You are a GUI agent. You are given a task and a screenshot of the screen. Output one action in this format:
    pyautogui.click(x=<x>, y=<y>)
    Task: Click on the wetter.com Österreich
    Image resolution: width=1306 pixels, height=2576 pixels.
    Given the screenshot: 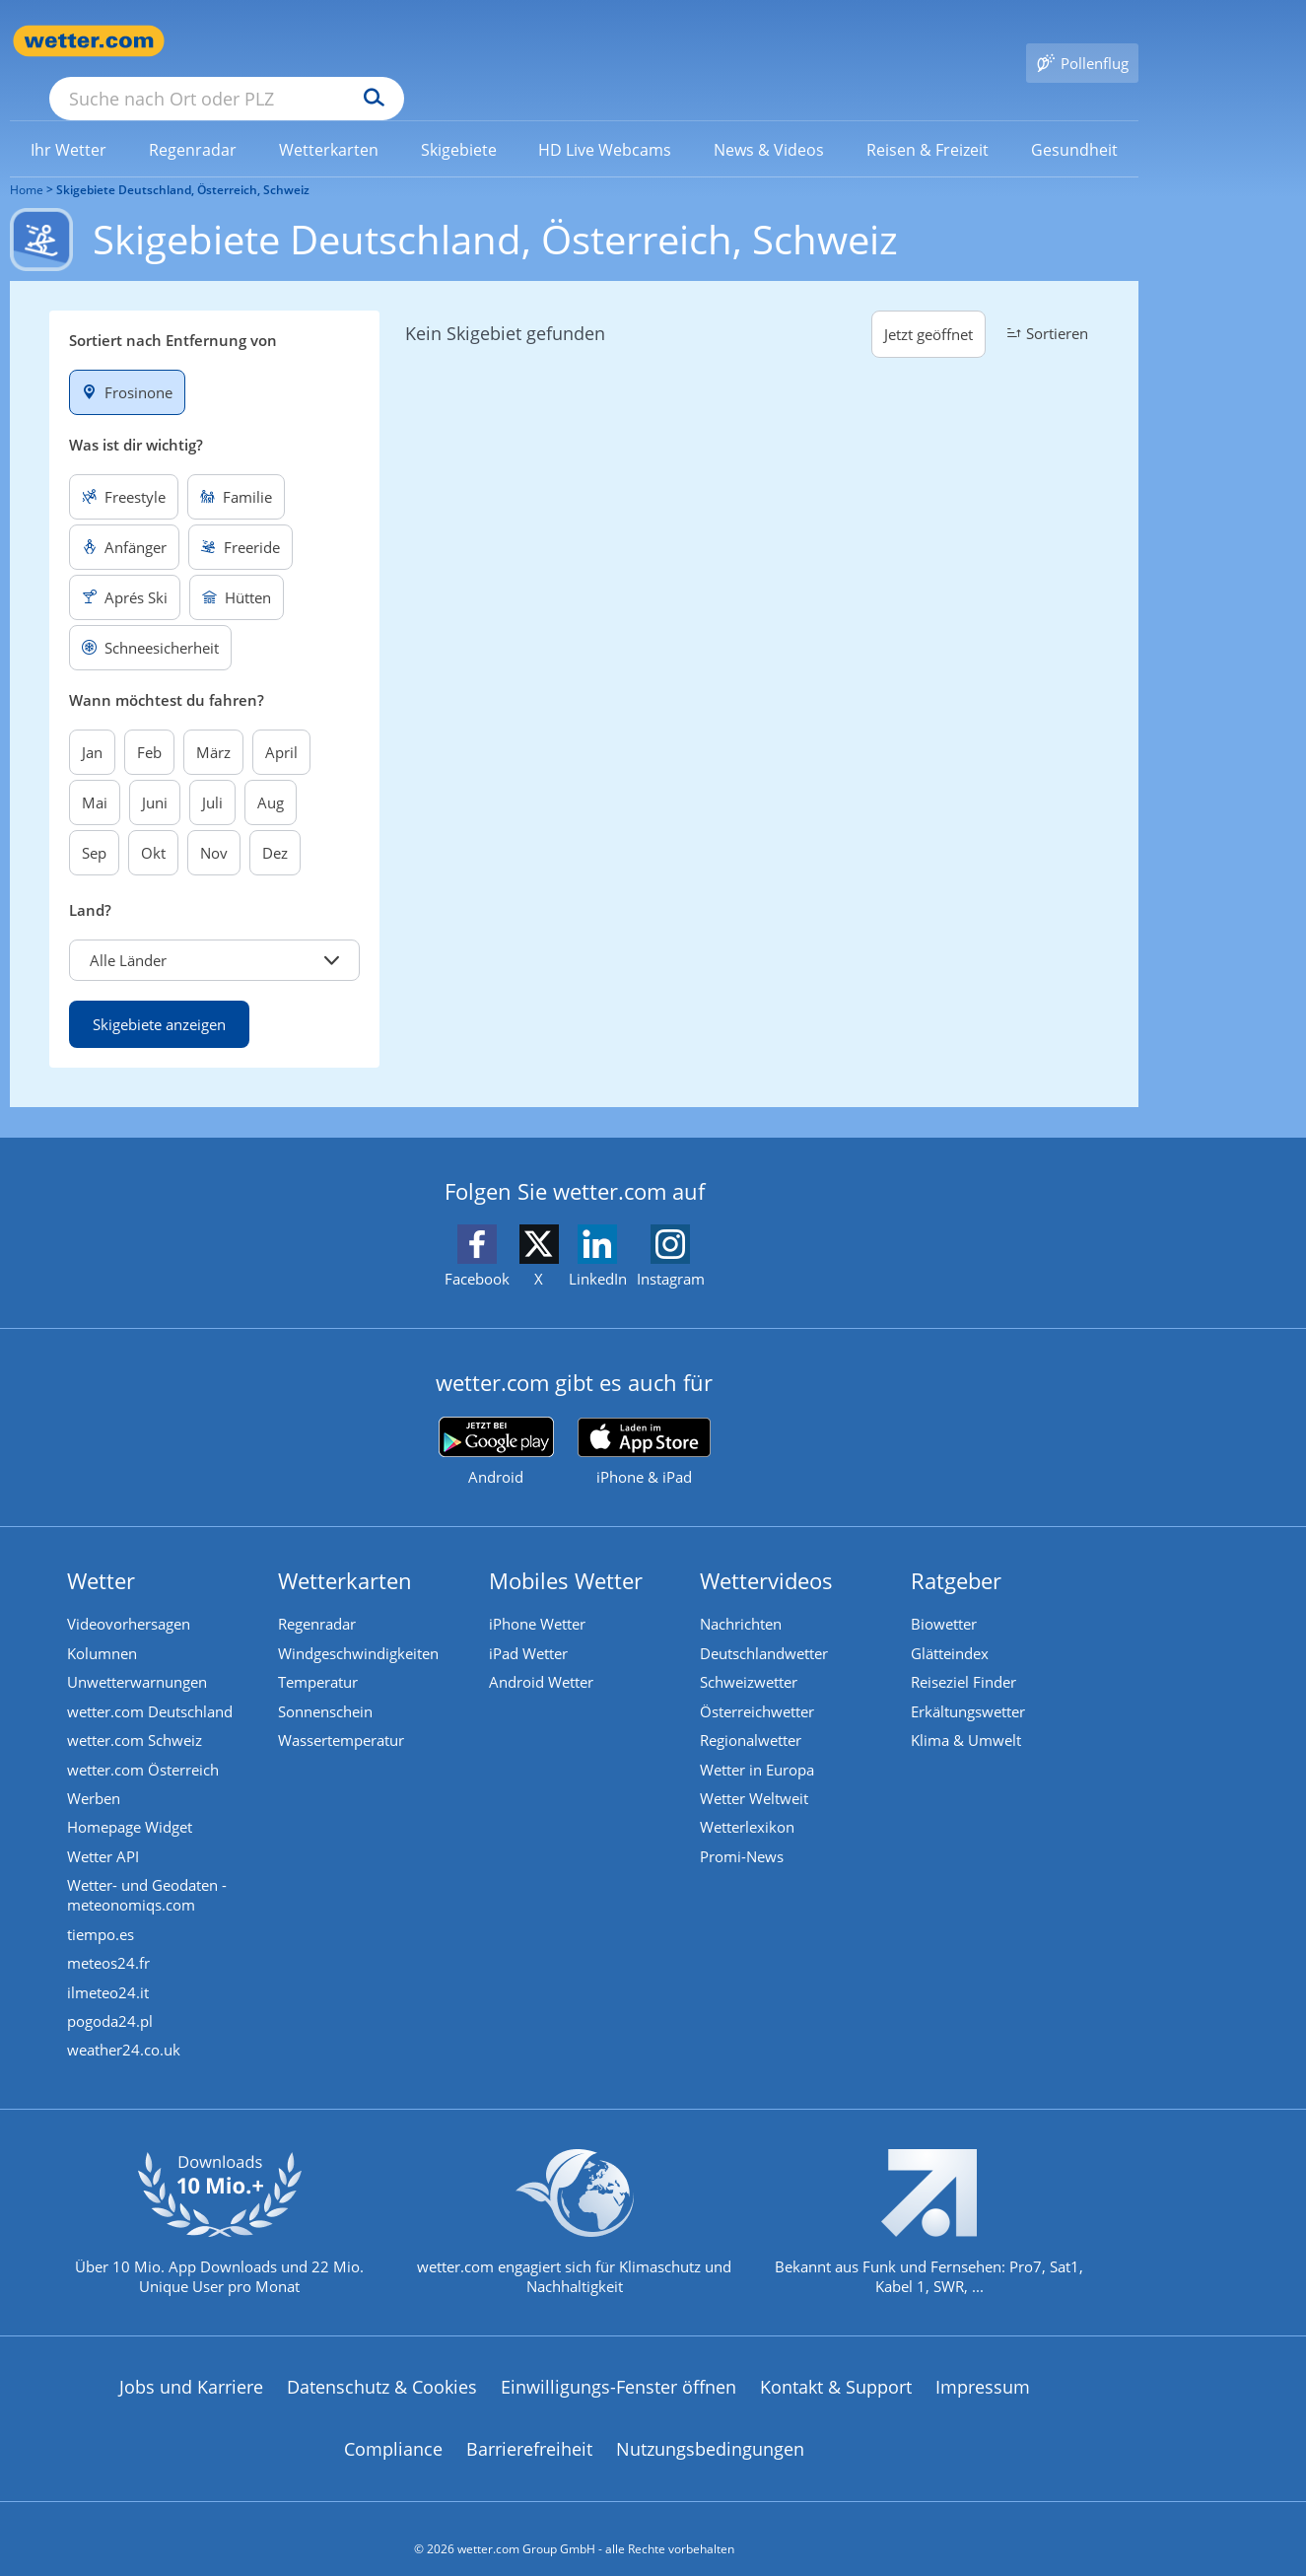 What is the action you would take?
    pyautogui.click(x=145, y=1743)
    